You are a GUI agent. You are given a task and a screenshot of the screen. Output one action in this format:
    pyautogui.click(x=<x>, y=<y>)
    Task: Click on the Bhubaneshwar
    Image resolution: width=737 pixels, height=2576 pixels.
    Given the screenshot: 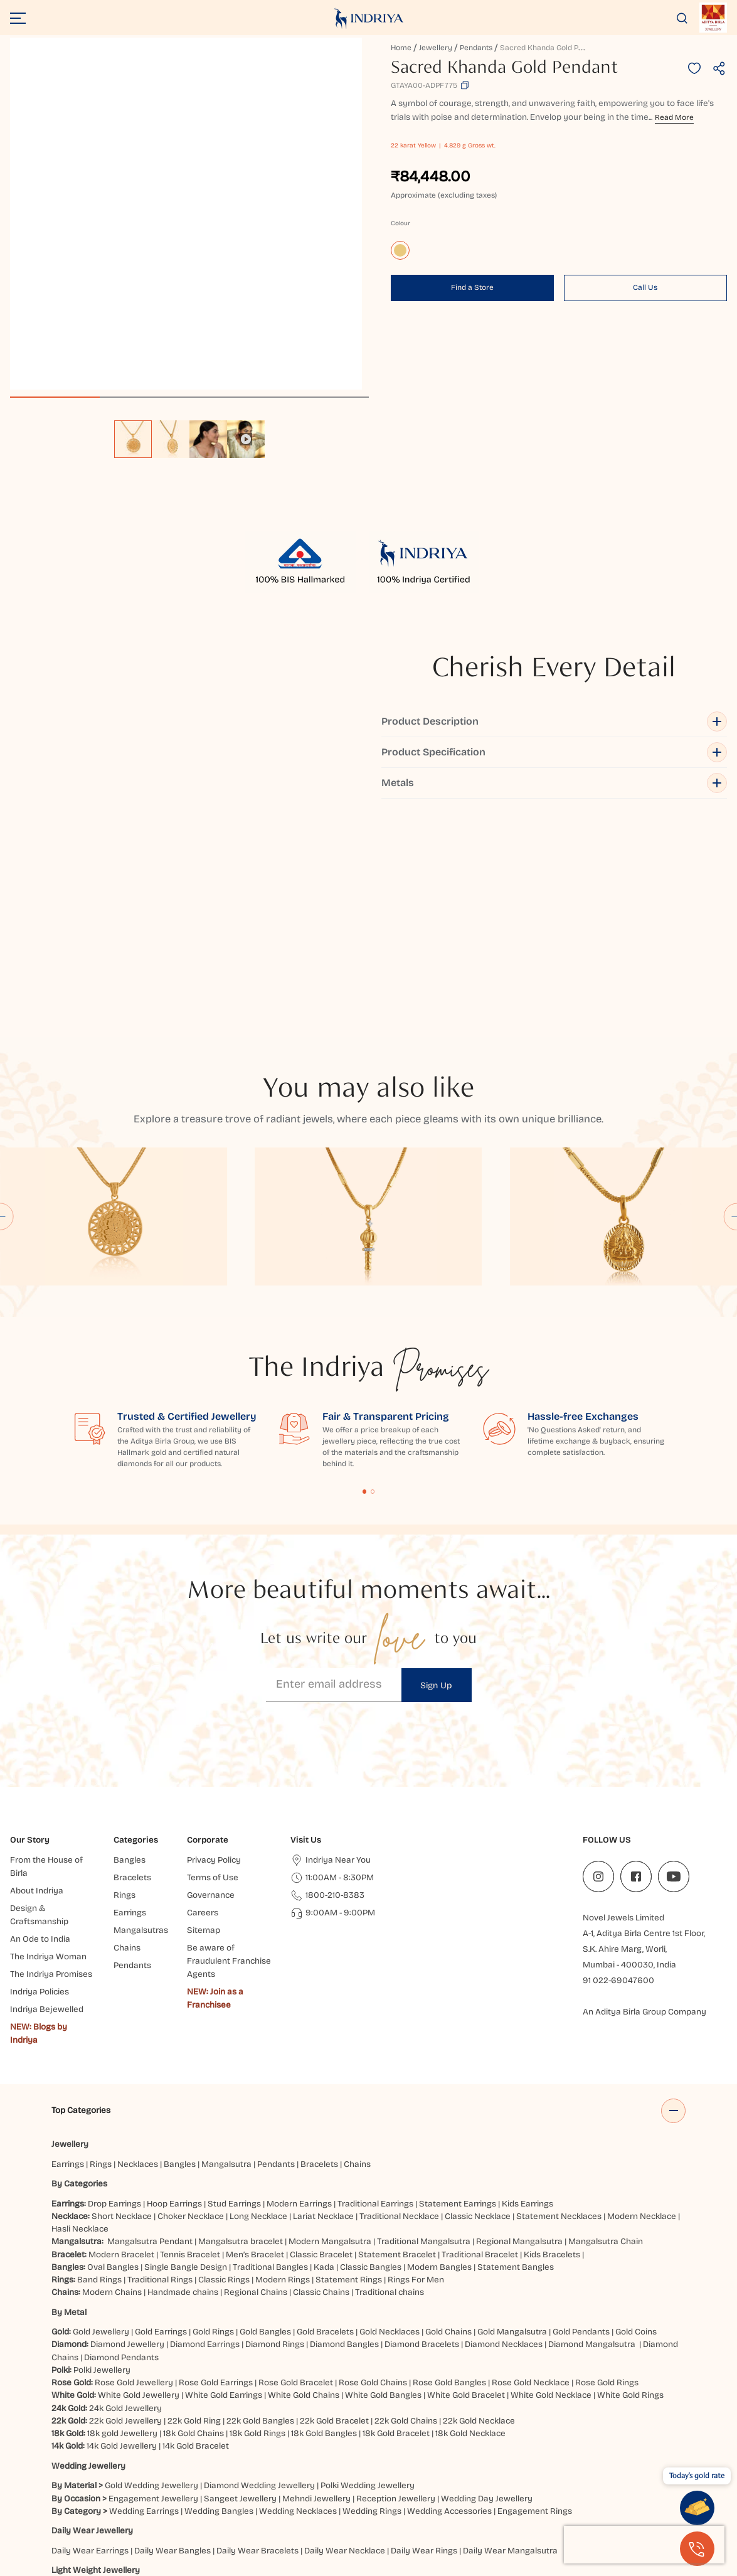 What is the action you would take?
    pyautogui.click(x=557, y=2495)
    